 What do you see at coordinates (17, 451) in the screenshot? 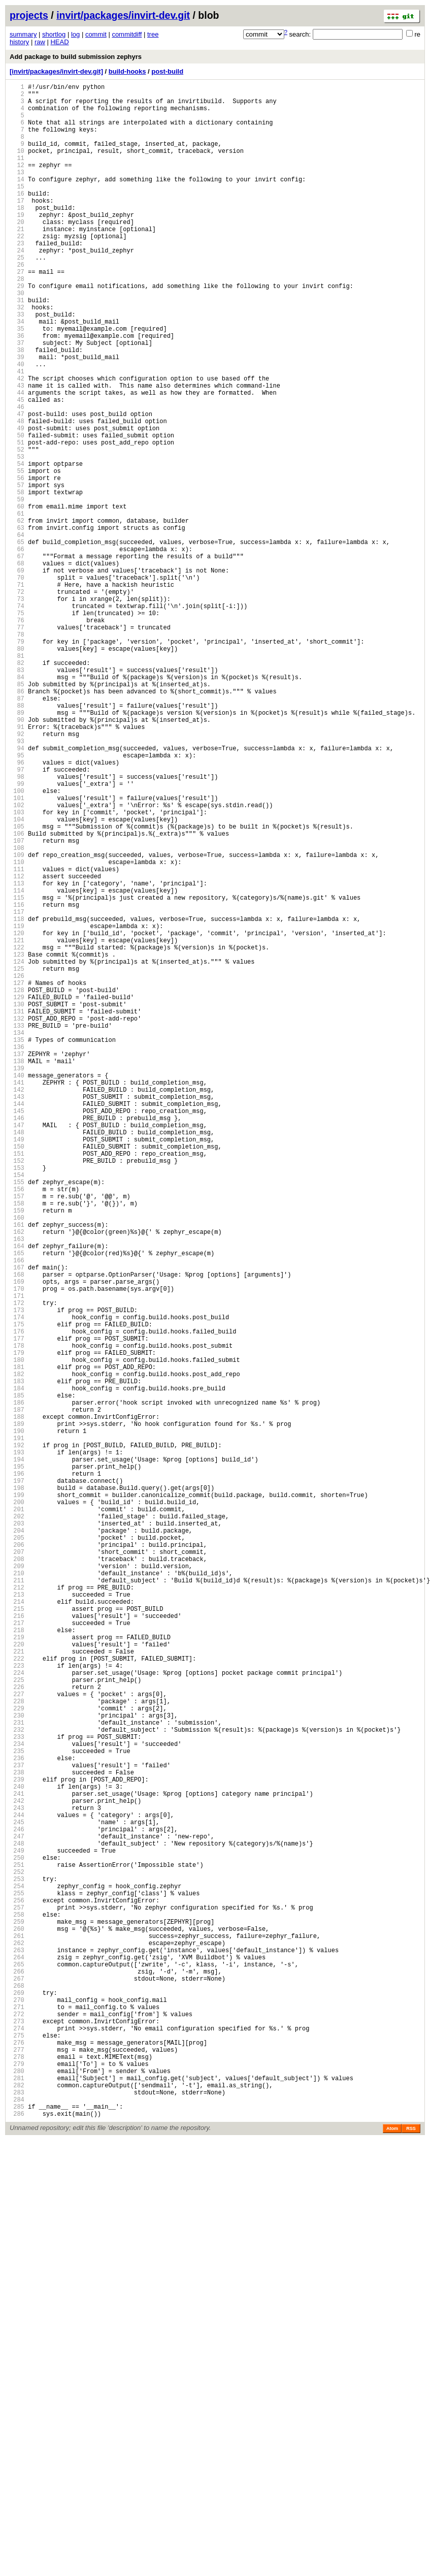
I see `43` at bounding box center [17, 451].